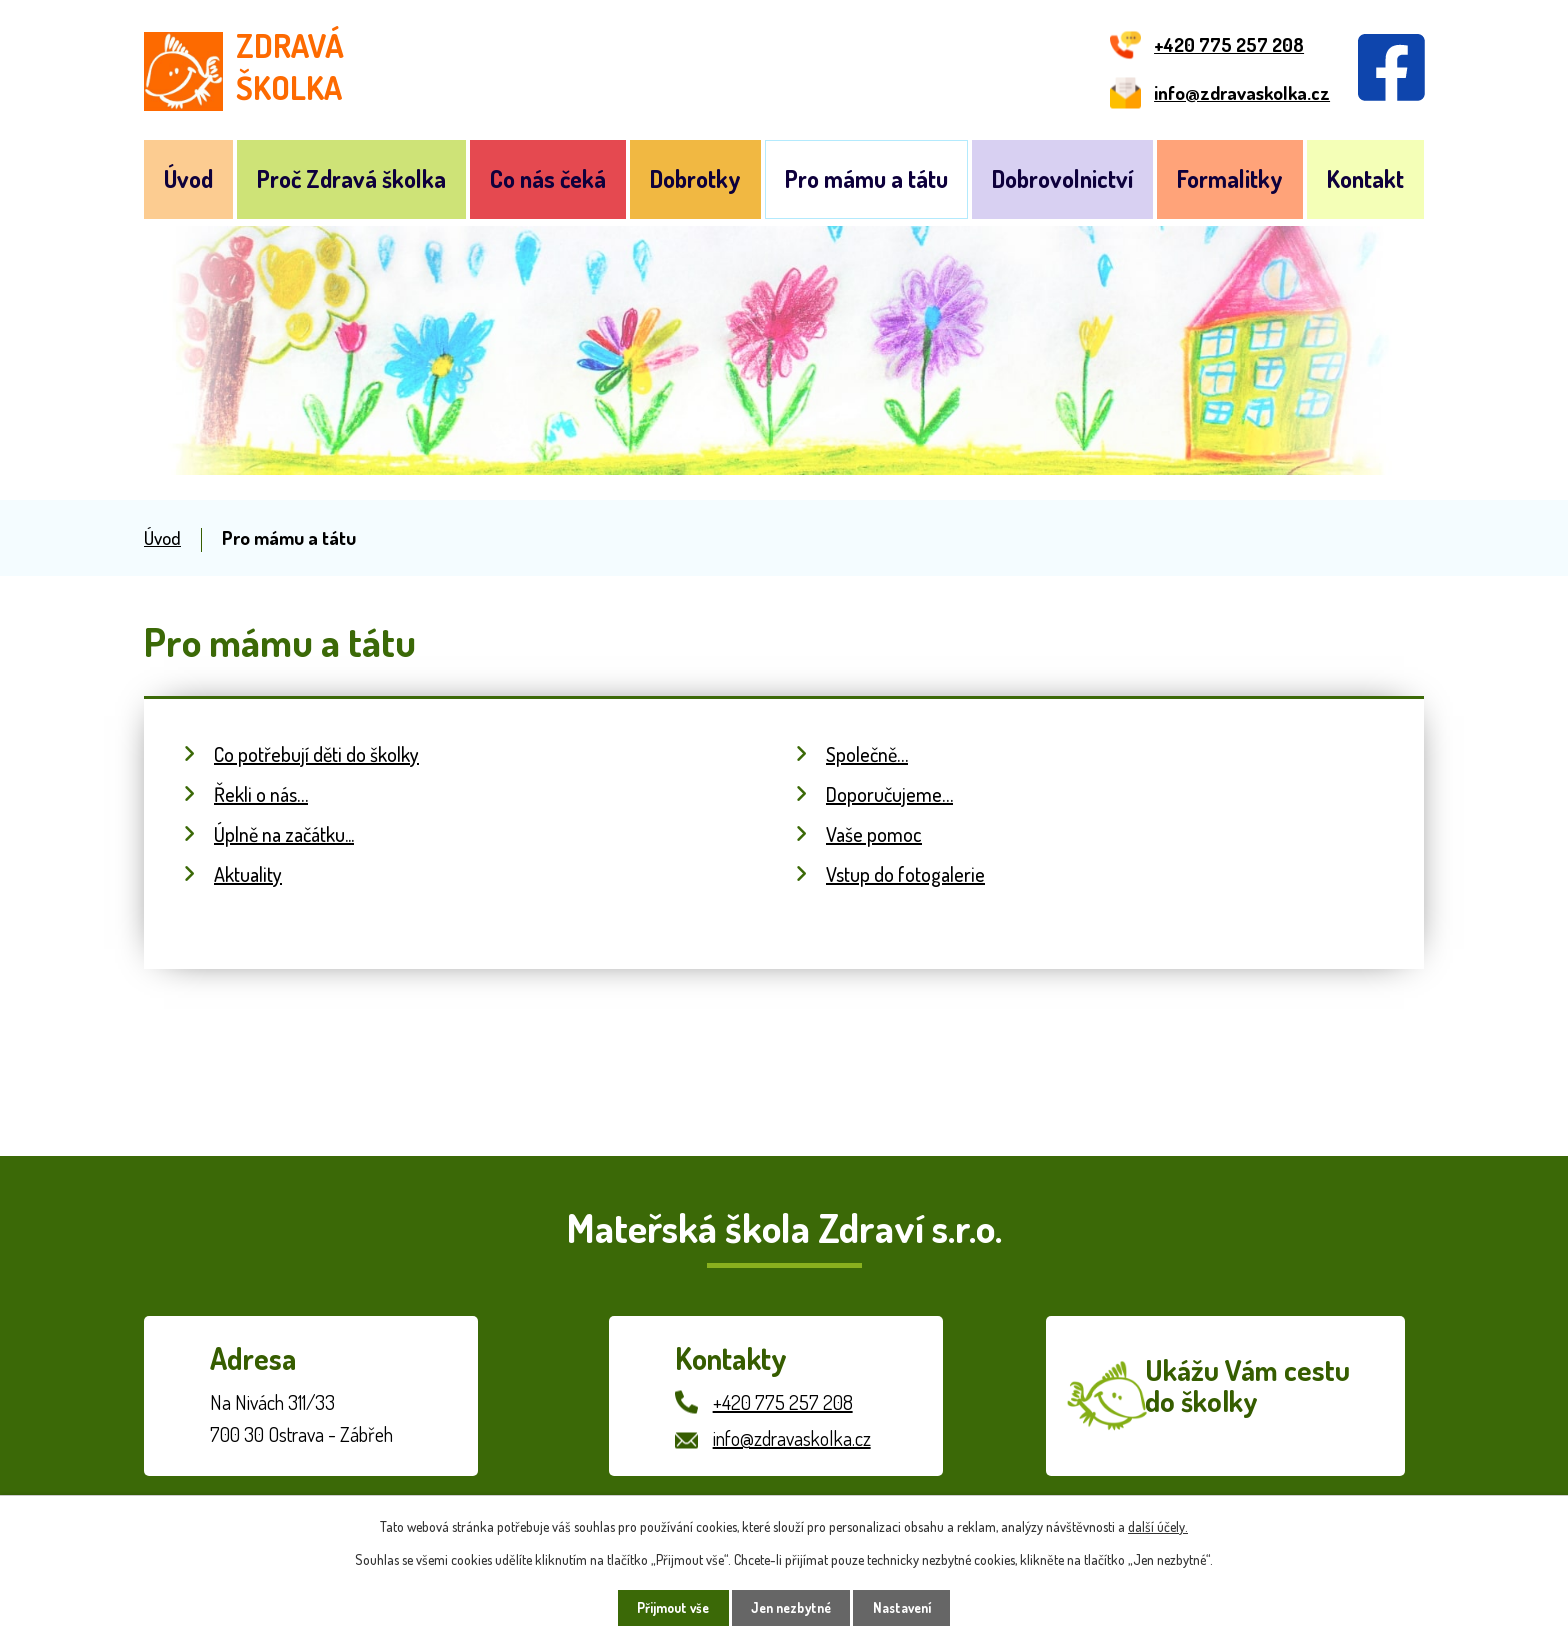 This screenshot has height=1646, width=1568. What do you see at coordinates (1062, 178) in the screenshot?
I see `Dobrovolnictví` at bounding box center [1062, 178].